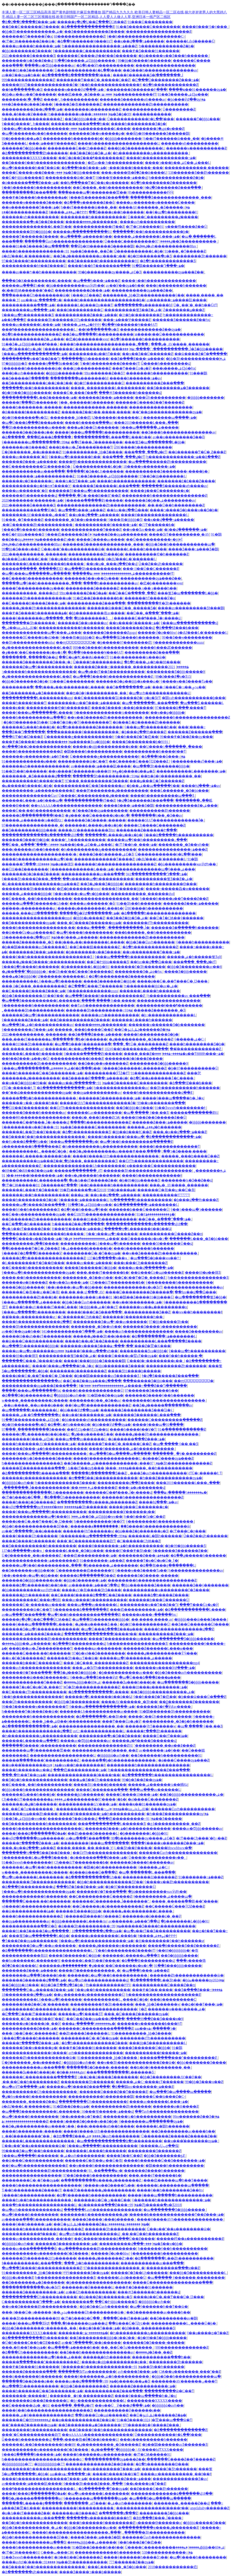  Describe the element at coordinates (142, 2009) in the screenshot. I see `ŷ�޺��˾޵��԰�������Ƶ` at that location.